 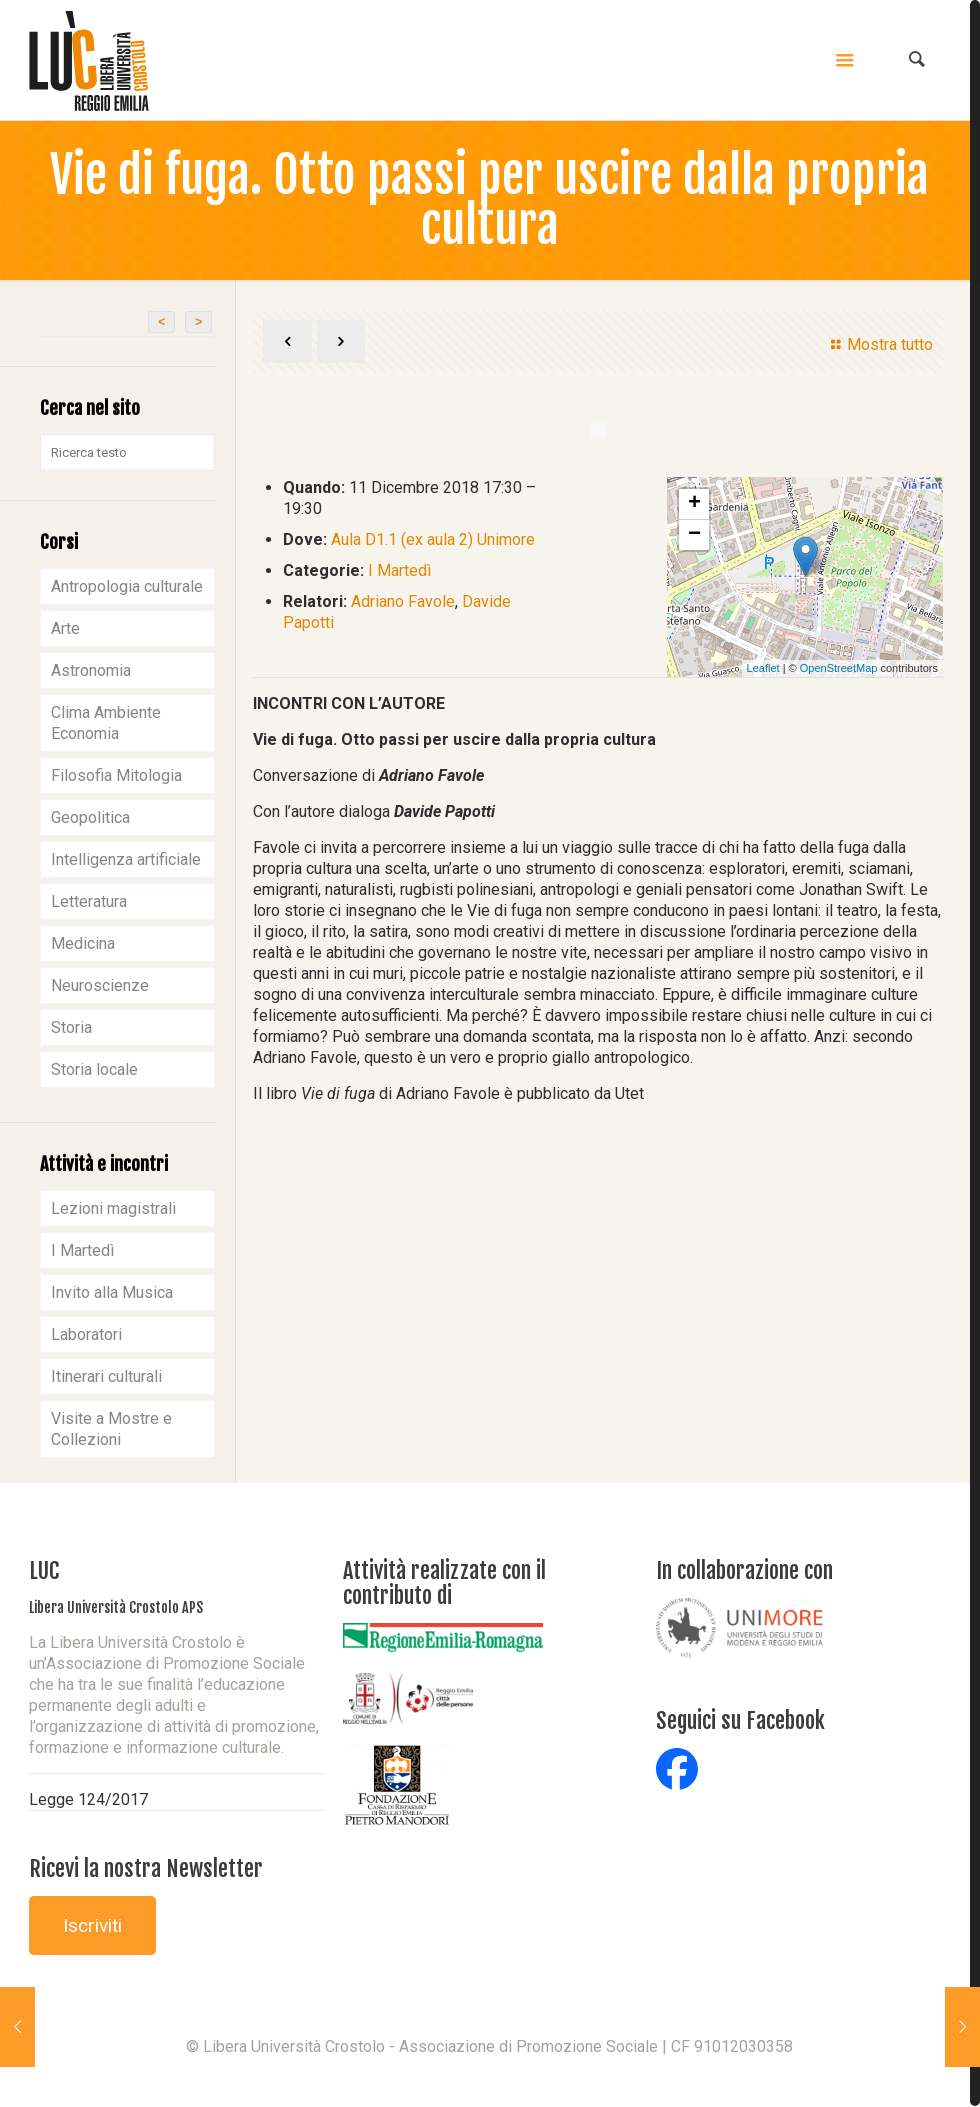 What do you see at coordinates (403, 601) in the screenshot?
I see `Adriano Favole` at bounding box center [403, 601].